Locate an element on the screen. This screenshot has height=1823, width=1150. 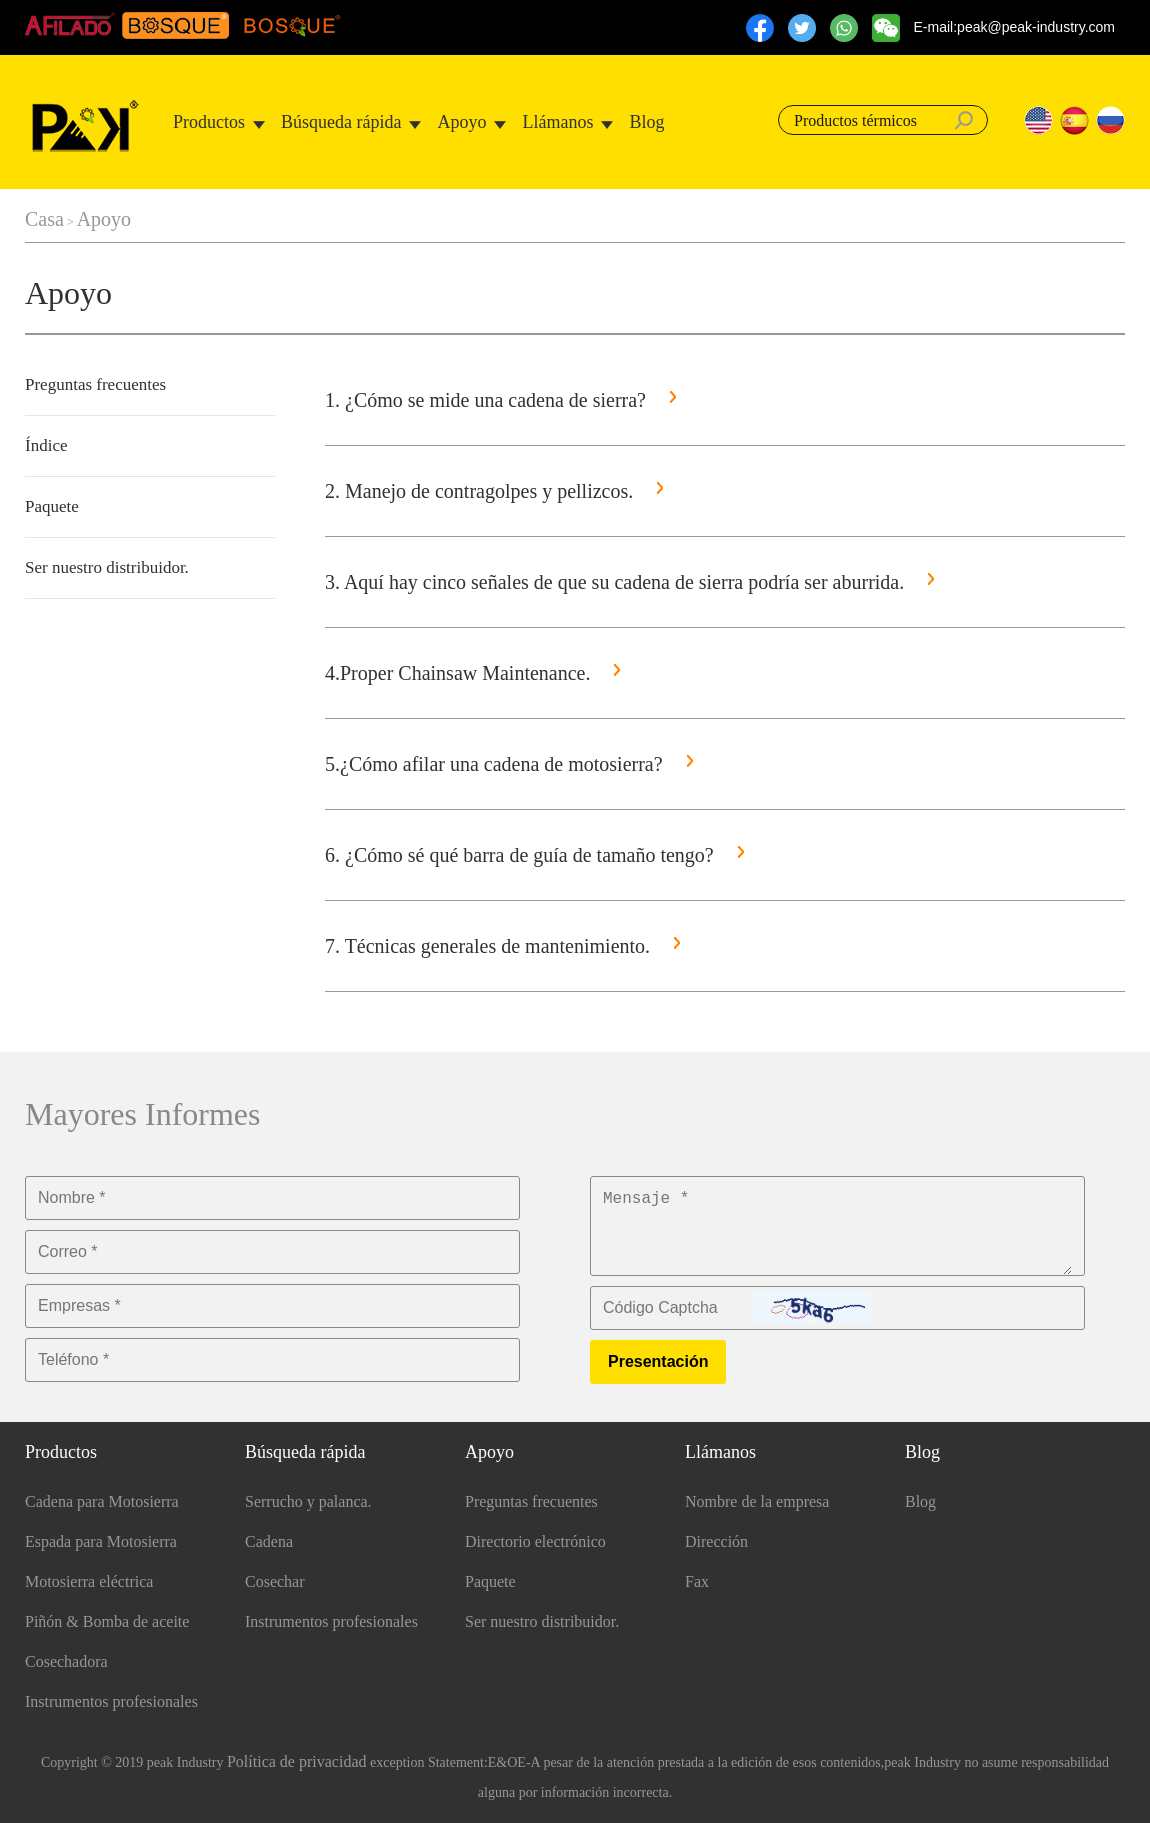
Fax is located at coordinates (697, 1581).